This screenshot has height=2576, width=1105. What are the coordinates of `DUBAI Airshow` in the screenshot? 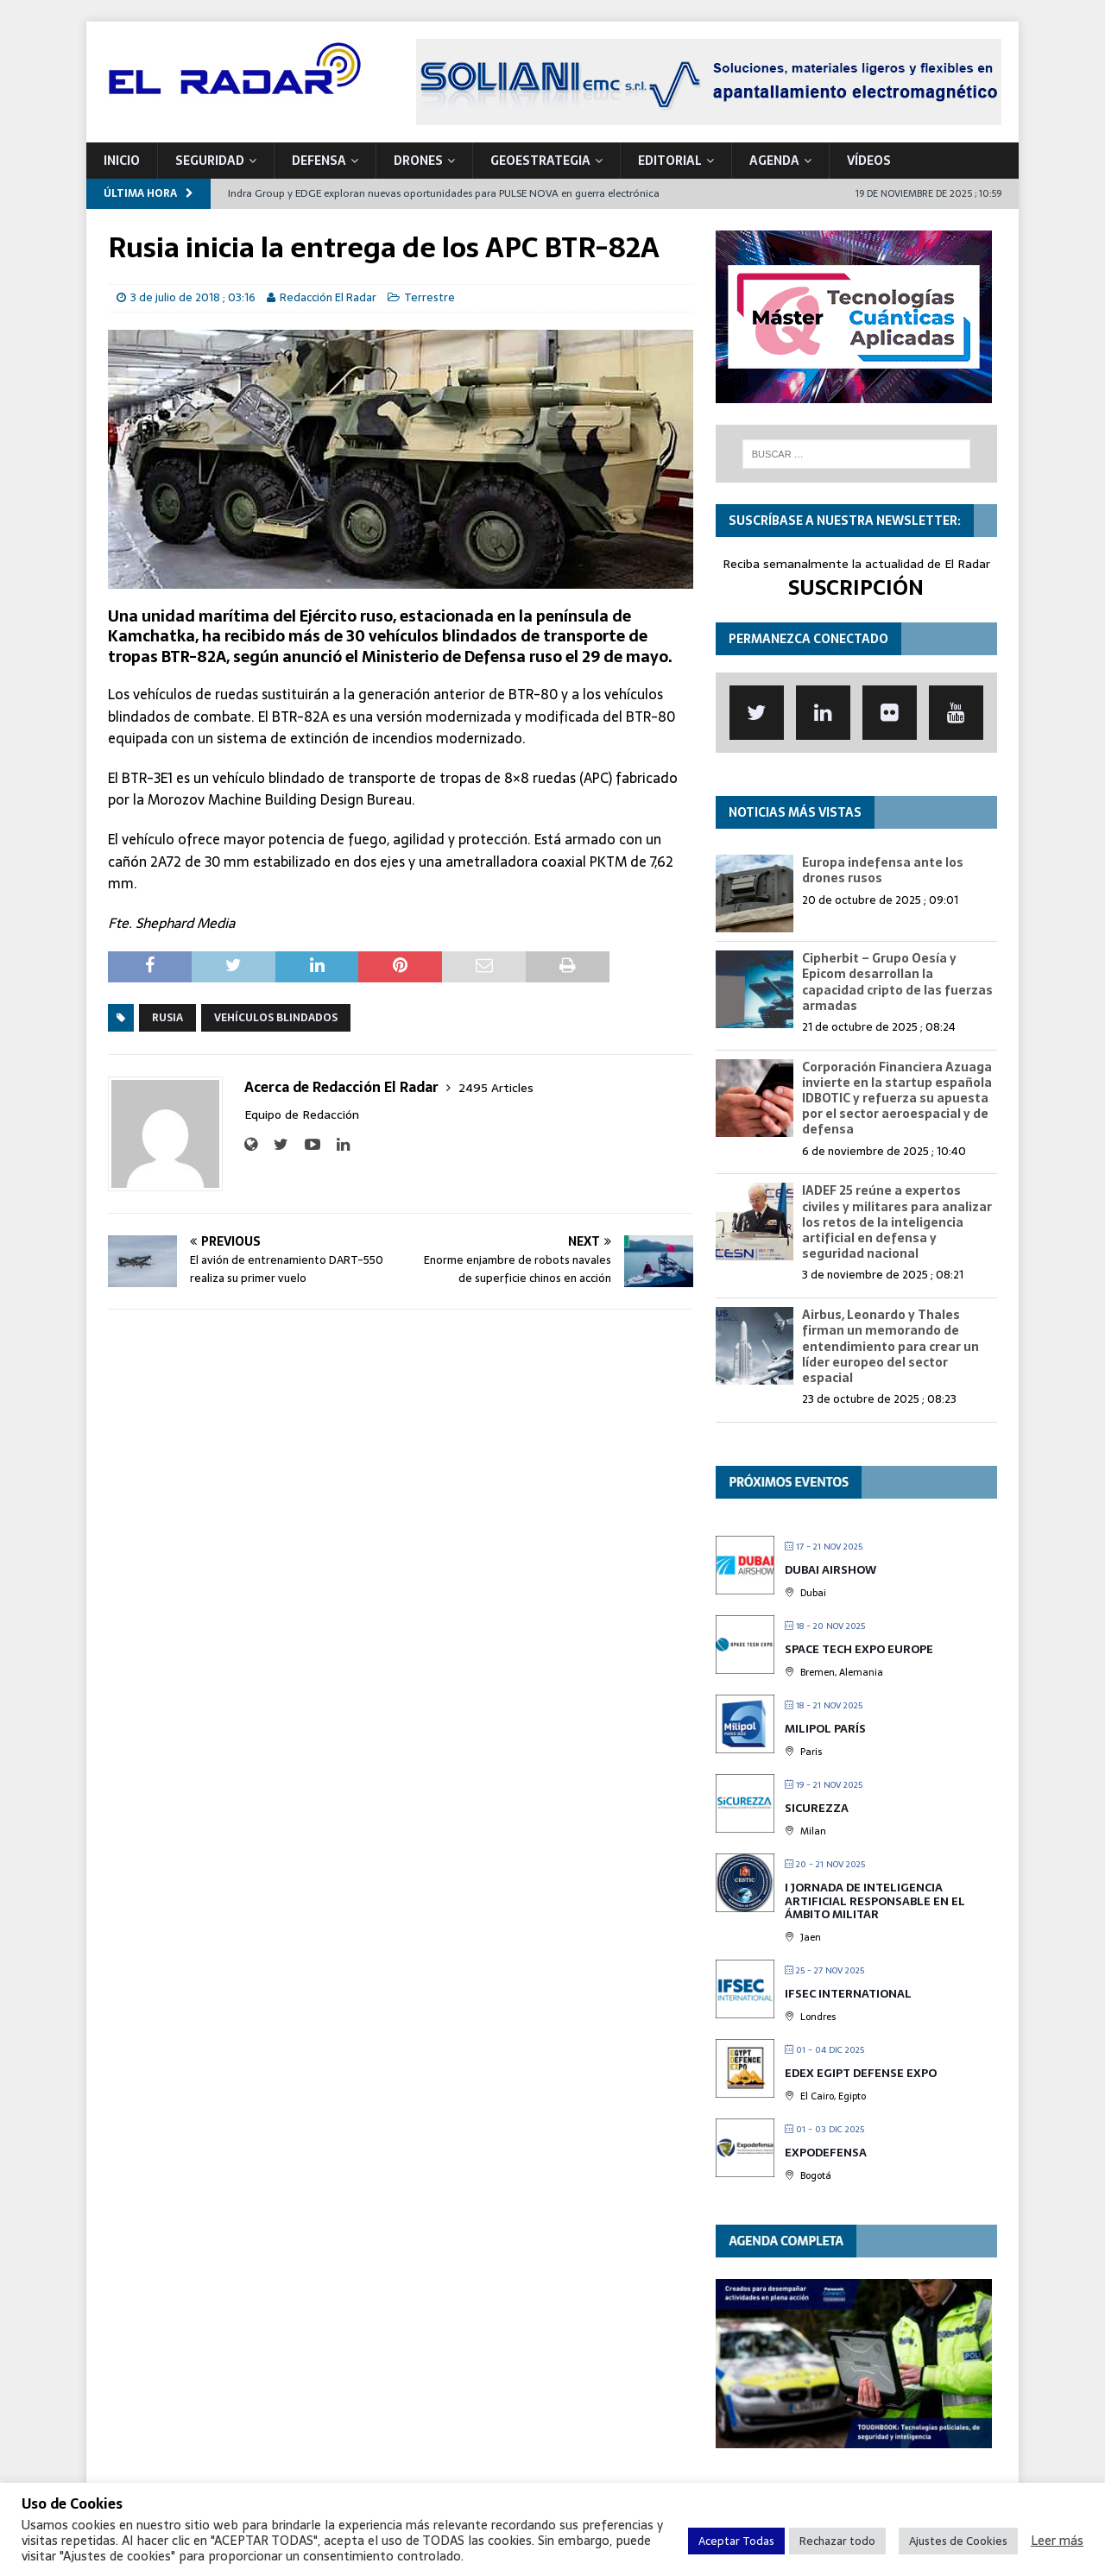 It's located at (830, 1570).